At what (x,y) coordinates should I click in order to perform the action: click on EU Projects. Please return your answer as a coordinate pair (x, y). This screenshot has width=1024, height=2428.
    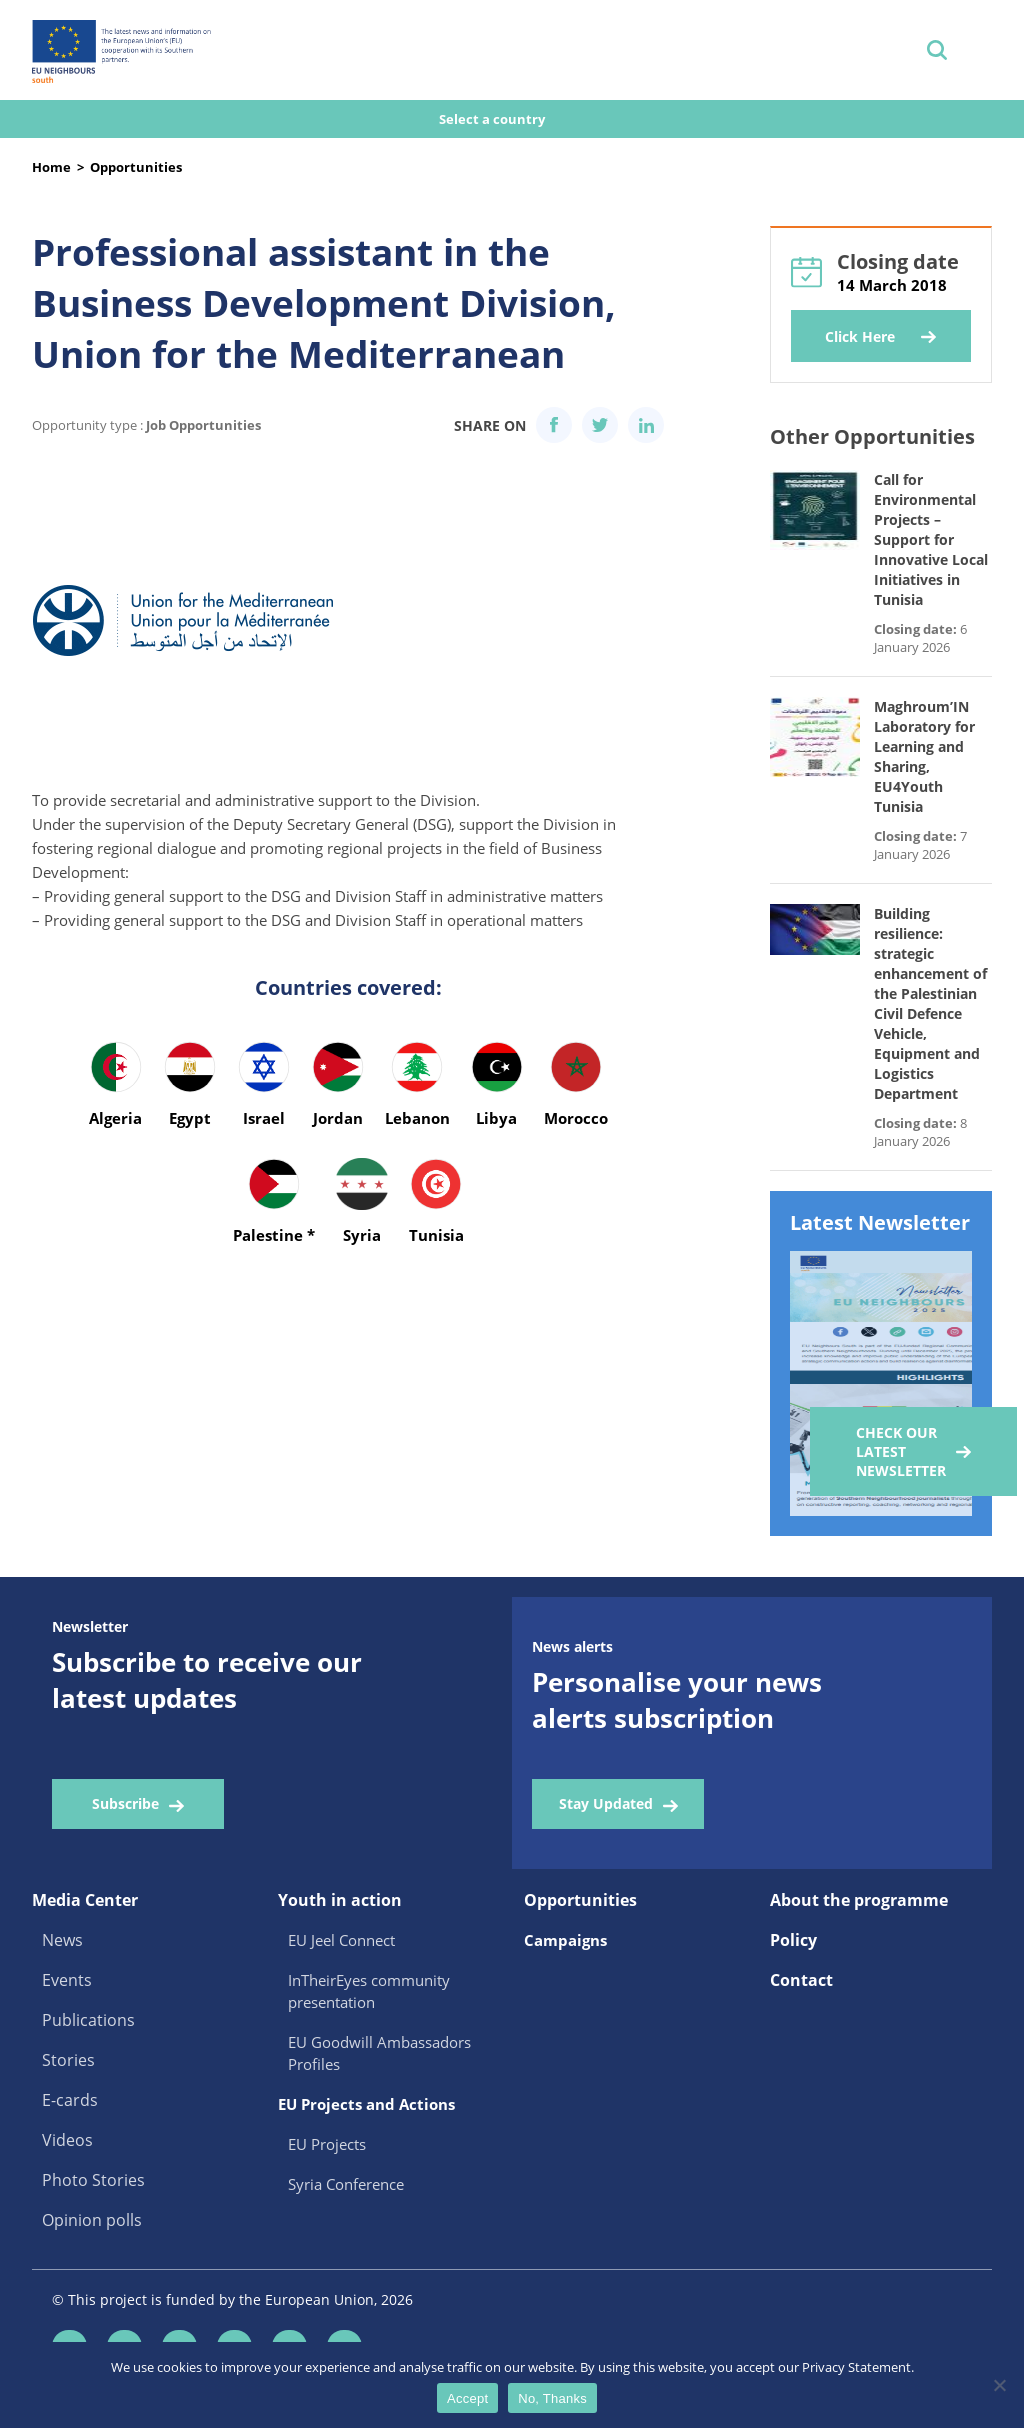
    Looking at the image, I should click on (327, 2144).